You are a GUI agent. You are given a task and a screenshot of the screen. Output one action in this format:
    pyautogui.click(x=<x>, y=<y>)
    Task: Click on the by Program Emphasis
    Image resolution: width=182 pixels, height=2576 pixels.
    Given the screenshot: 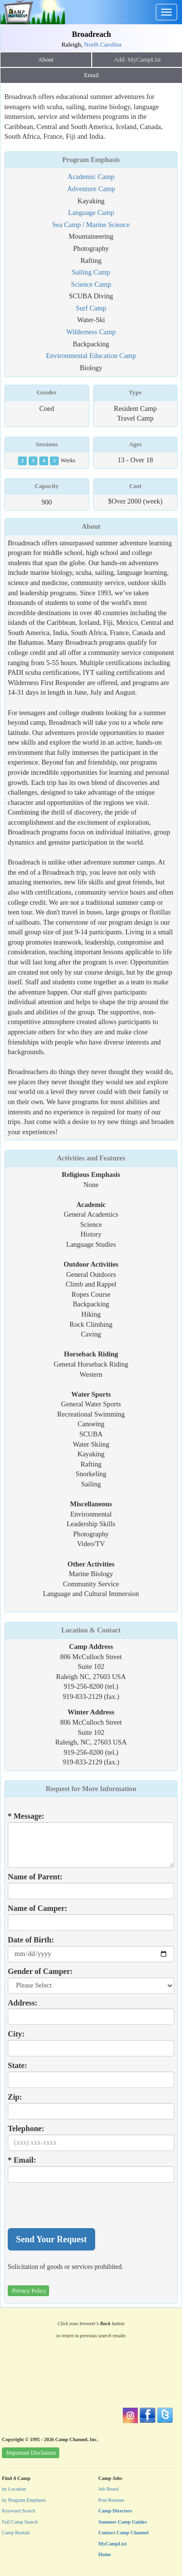 What is the action you would take?
    pyautogui.click(x=24, y=2500)
    